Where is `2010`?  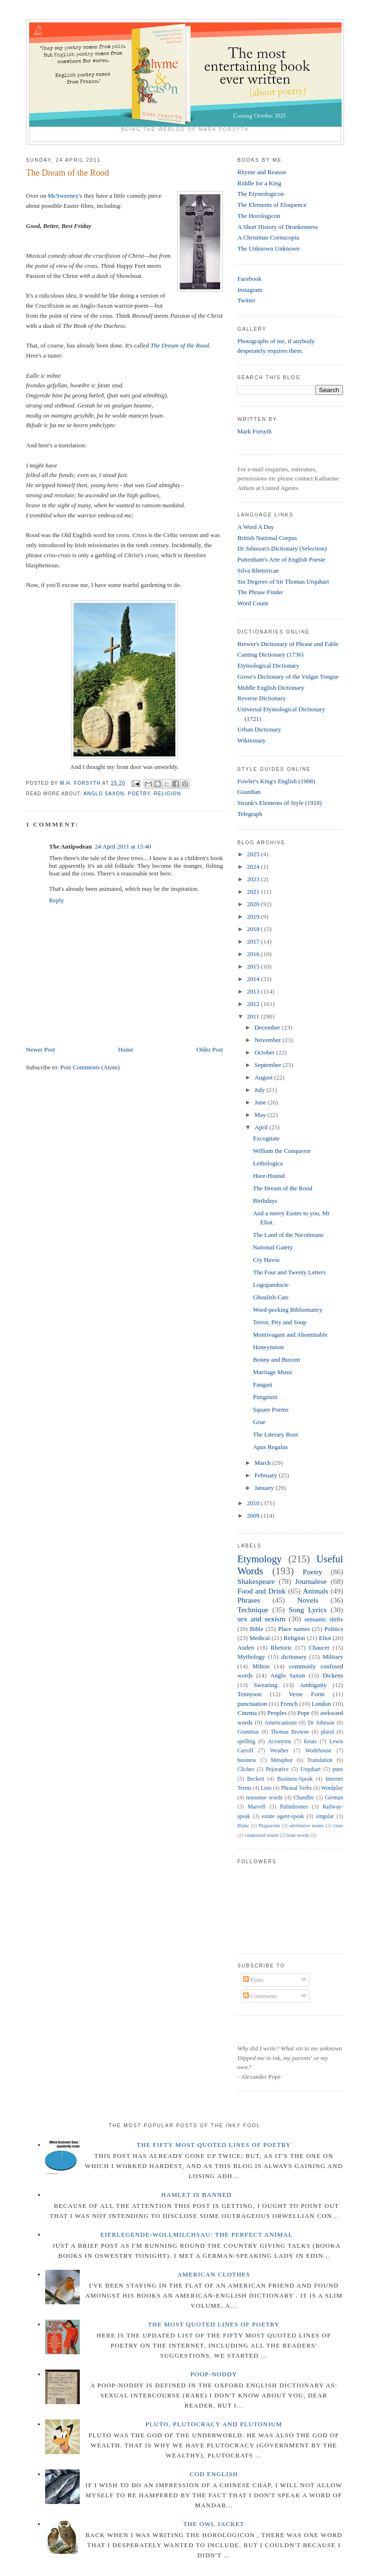
2010 is located at coordinates (254, 1503).